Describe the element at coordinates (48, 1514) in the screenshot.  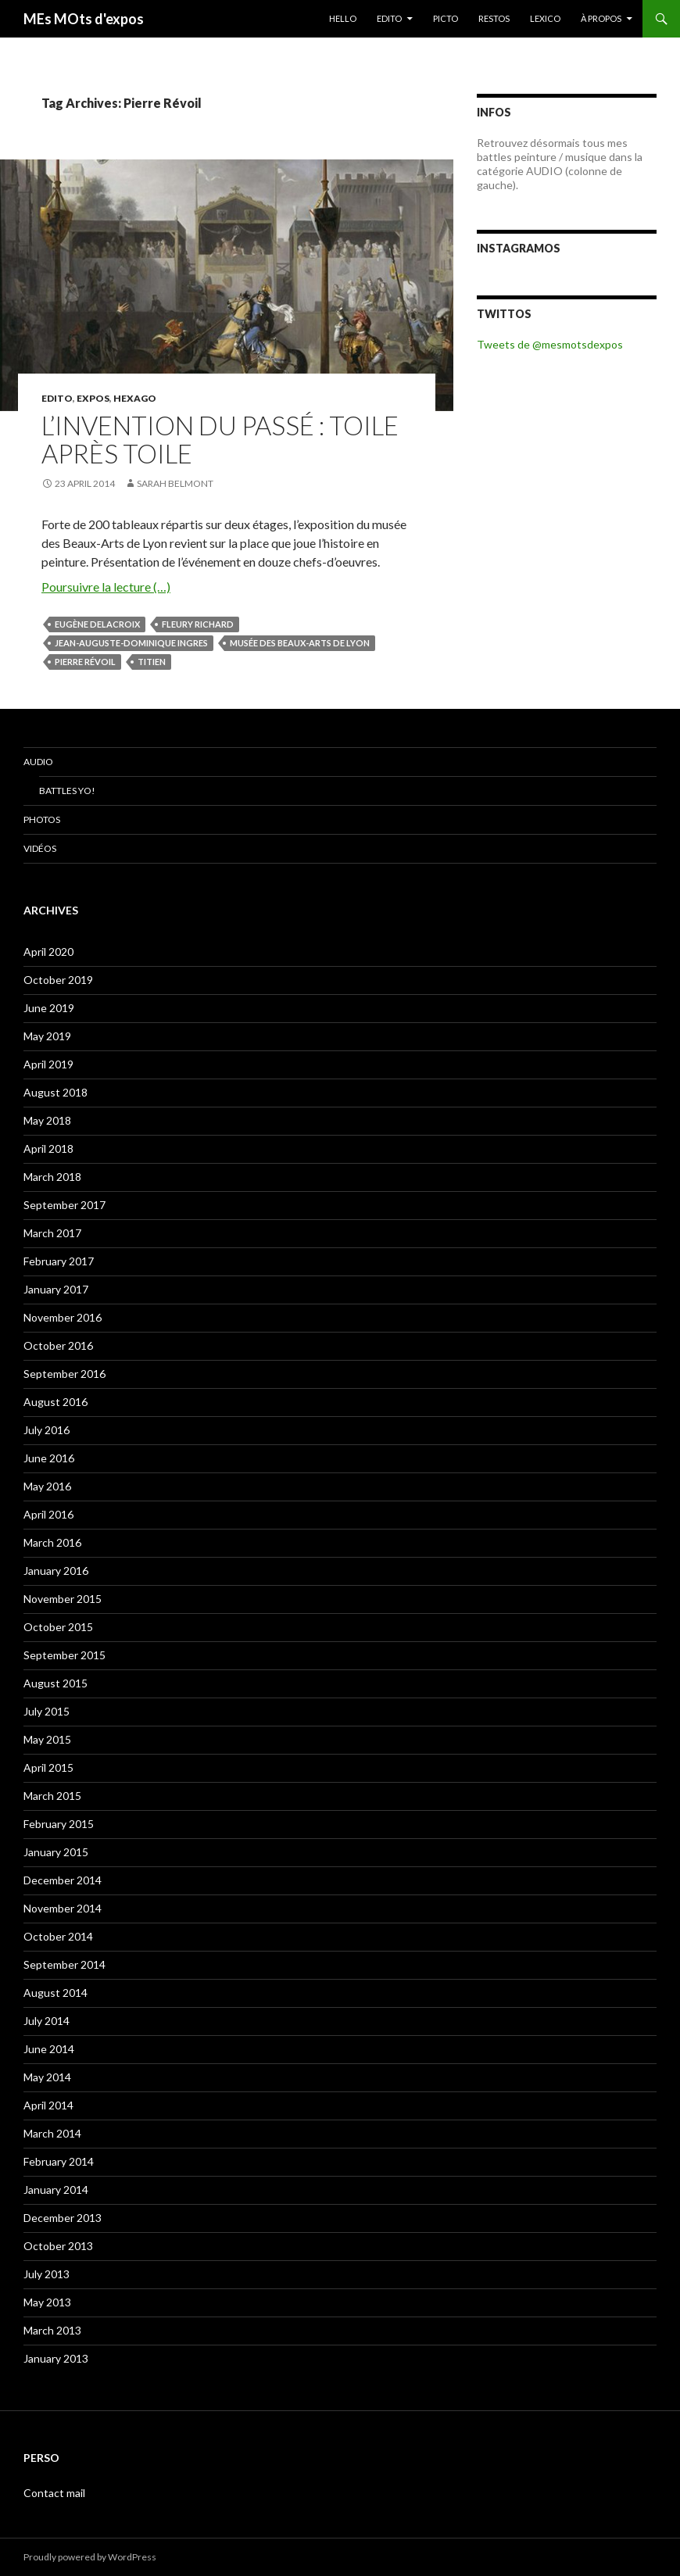
I see `April 2016` at that location.